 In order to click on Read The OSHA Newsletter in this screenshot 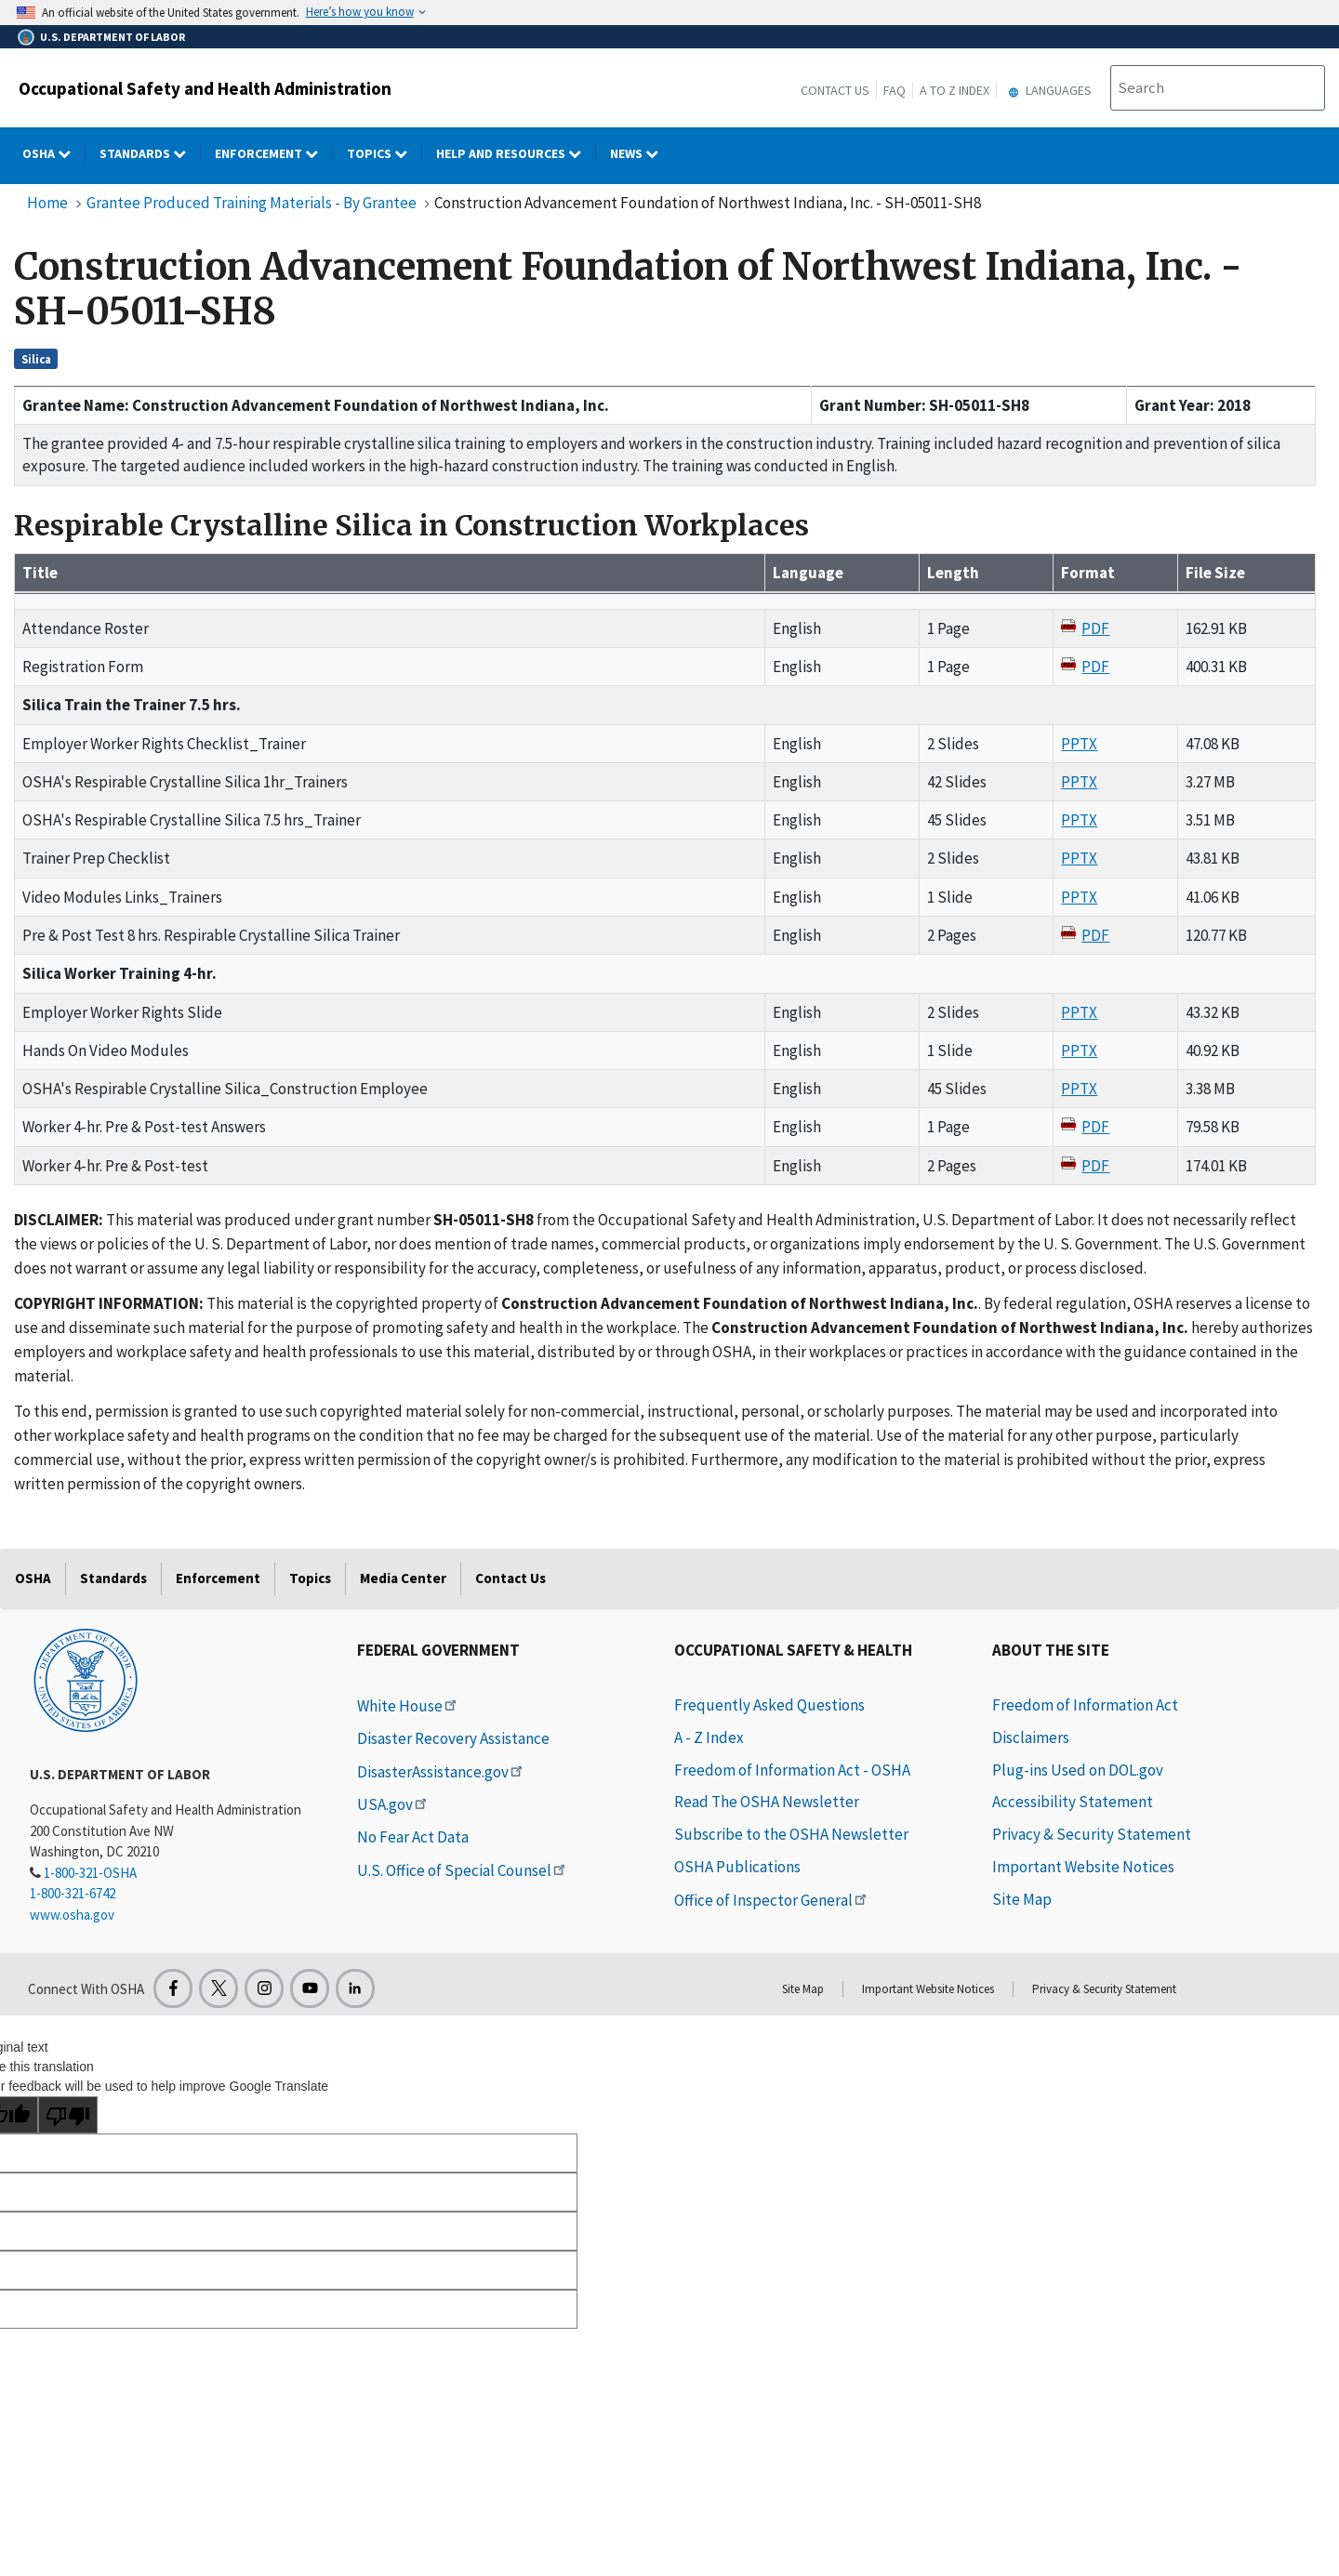, I will do `click(766, 1801)`.